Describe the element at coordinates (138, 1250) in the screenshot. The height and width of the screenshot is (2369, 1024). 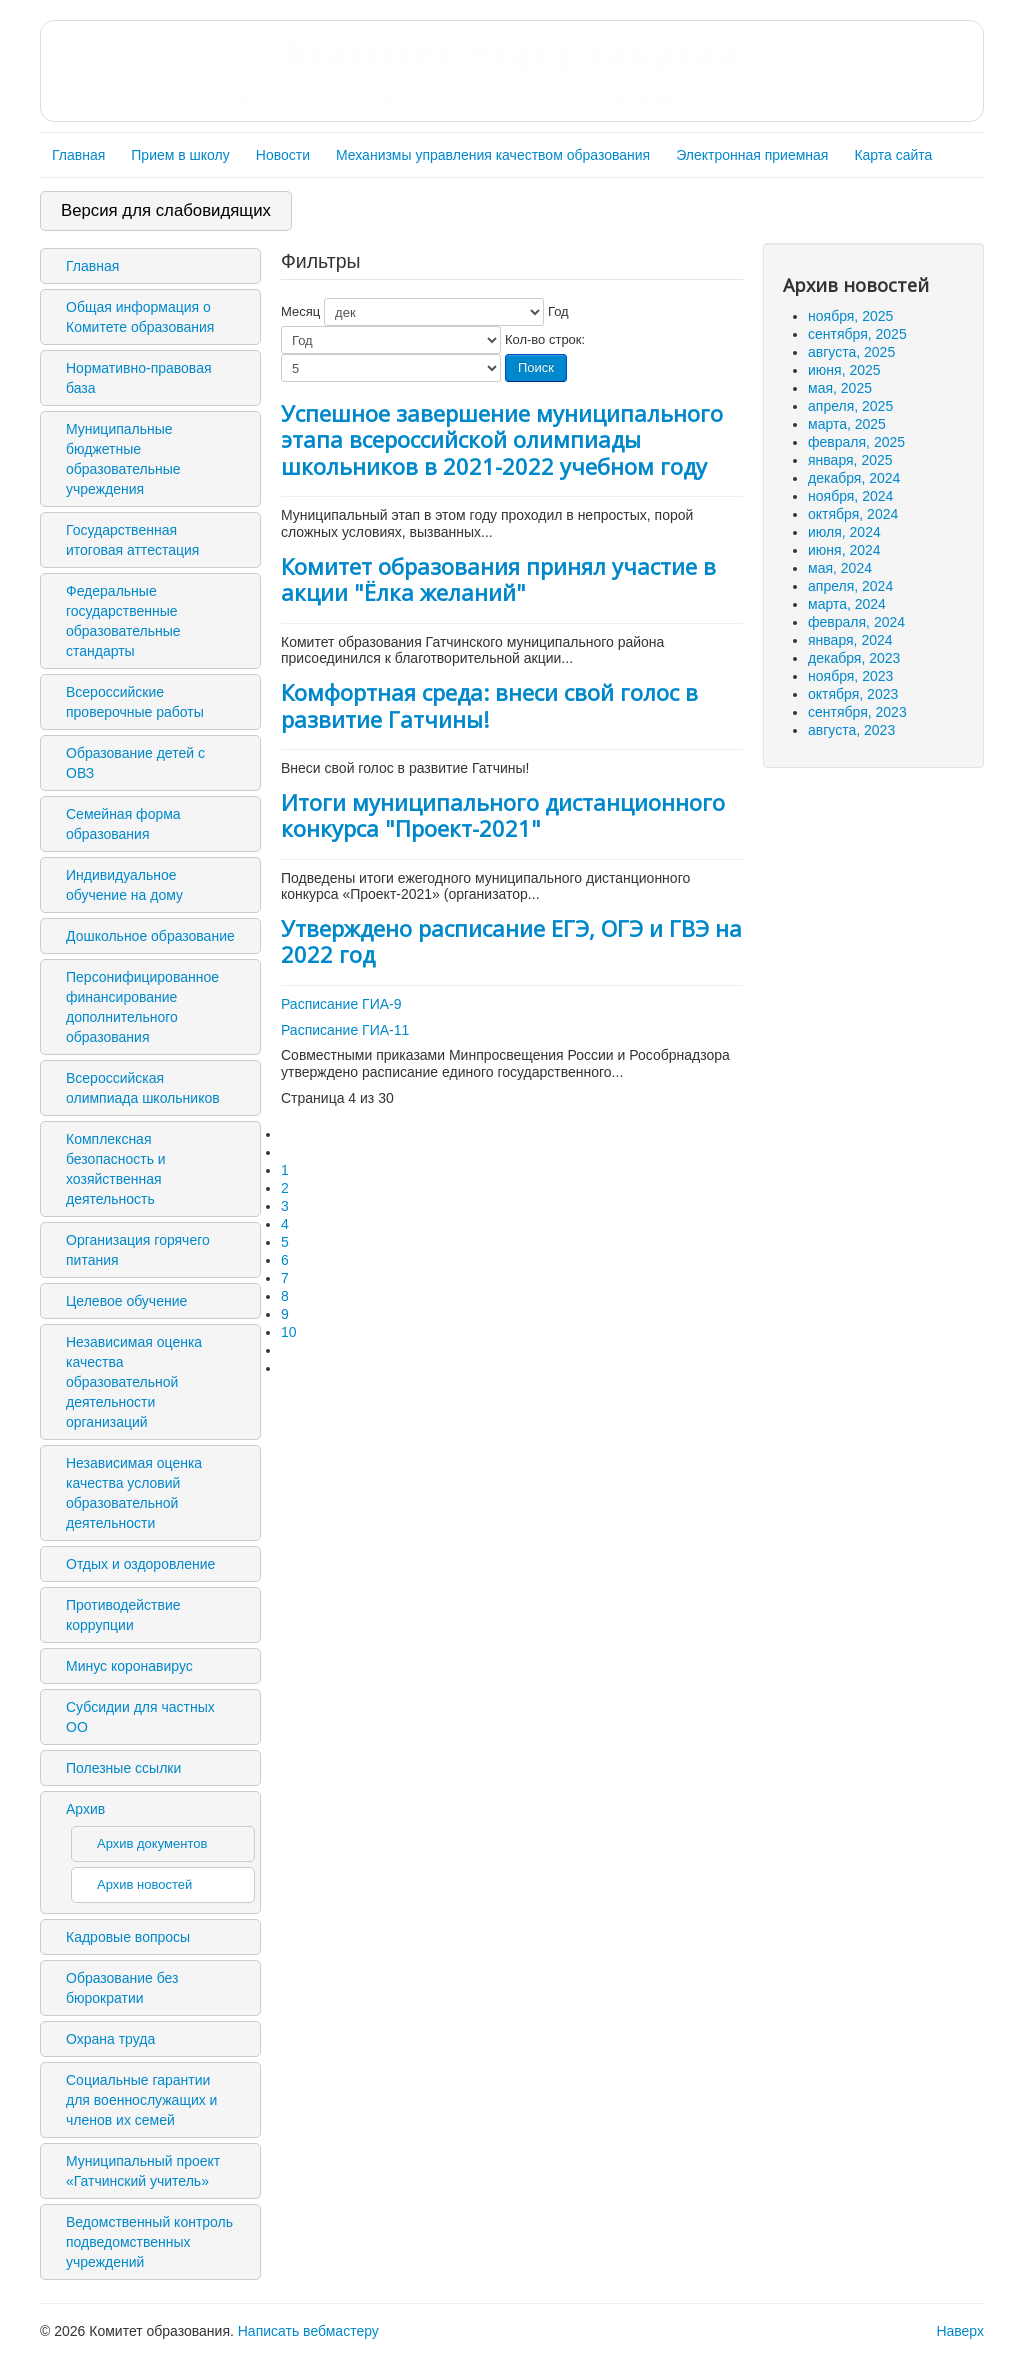
I see `Организация горячего питания` at that location.